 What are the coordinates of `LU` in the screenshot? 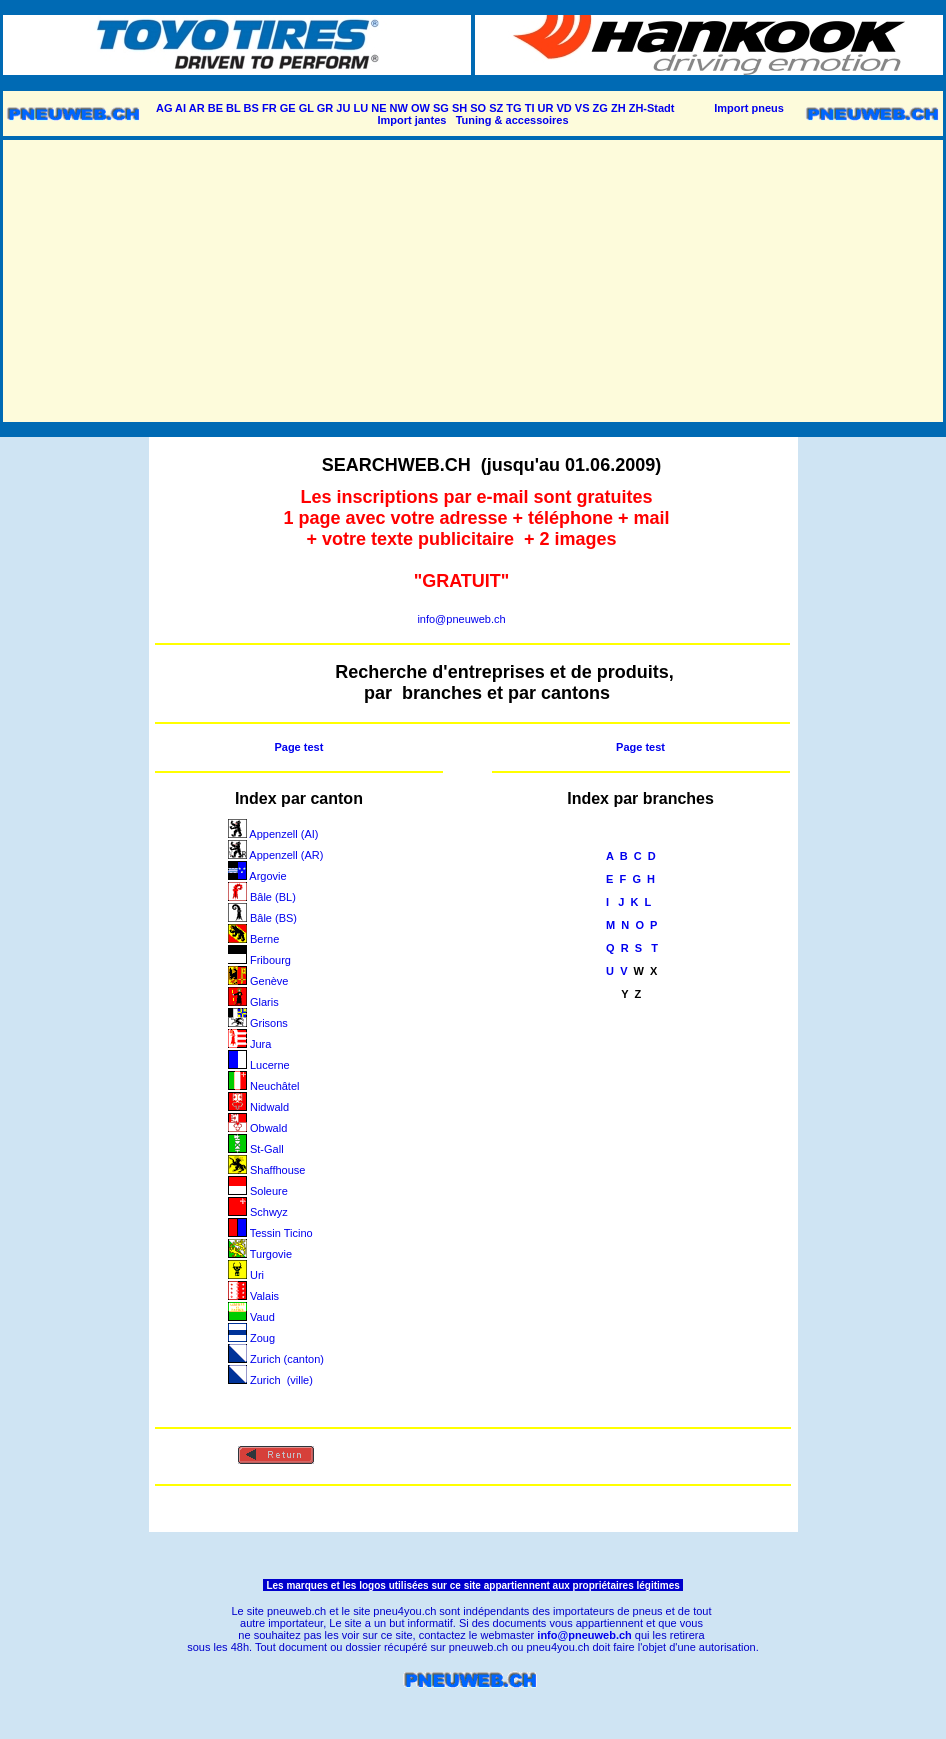 It's located at (360, 108).